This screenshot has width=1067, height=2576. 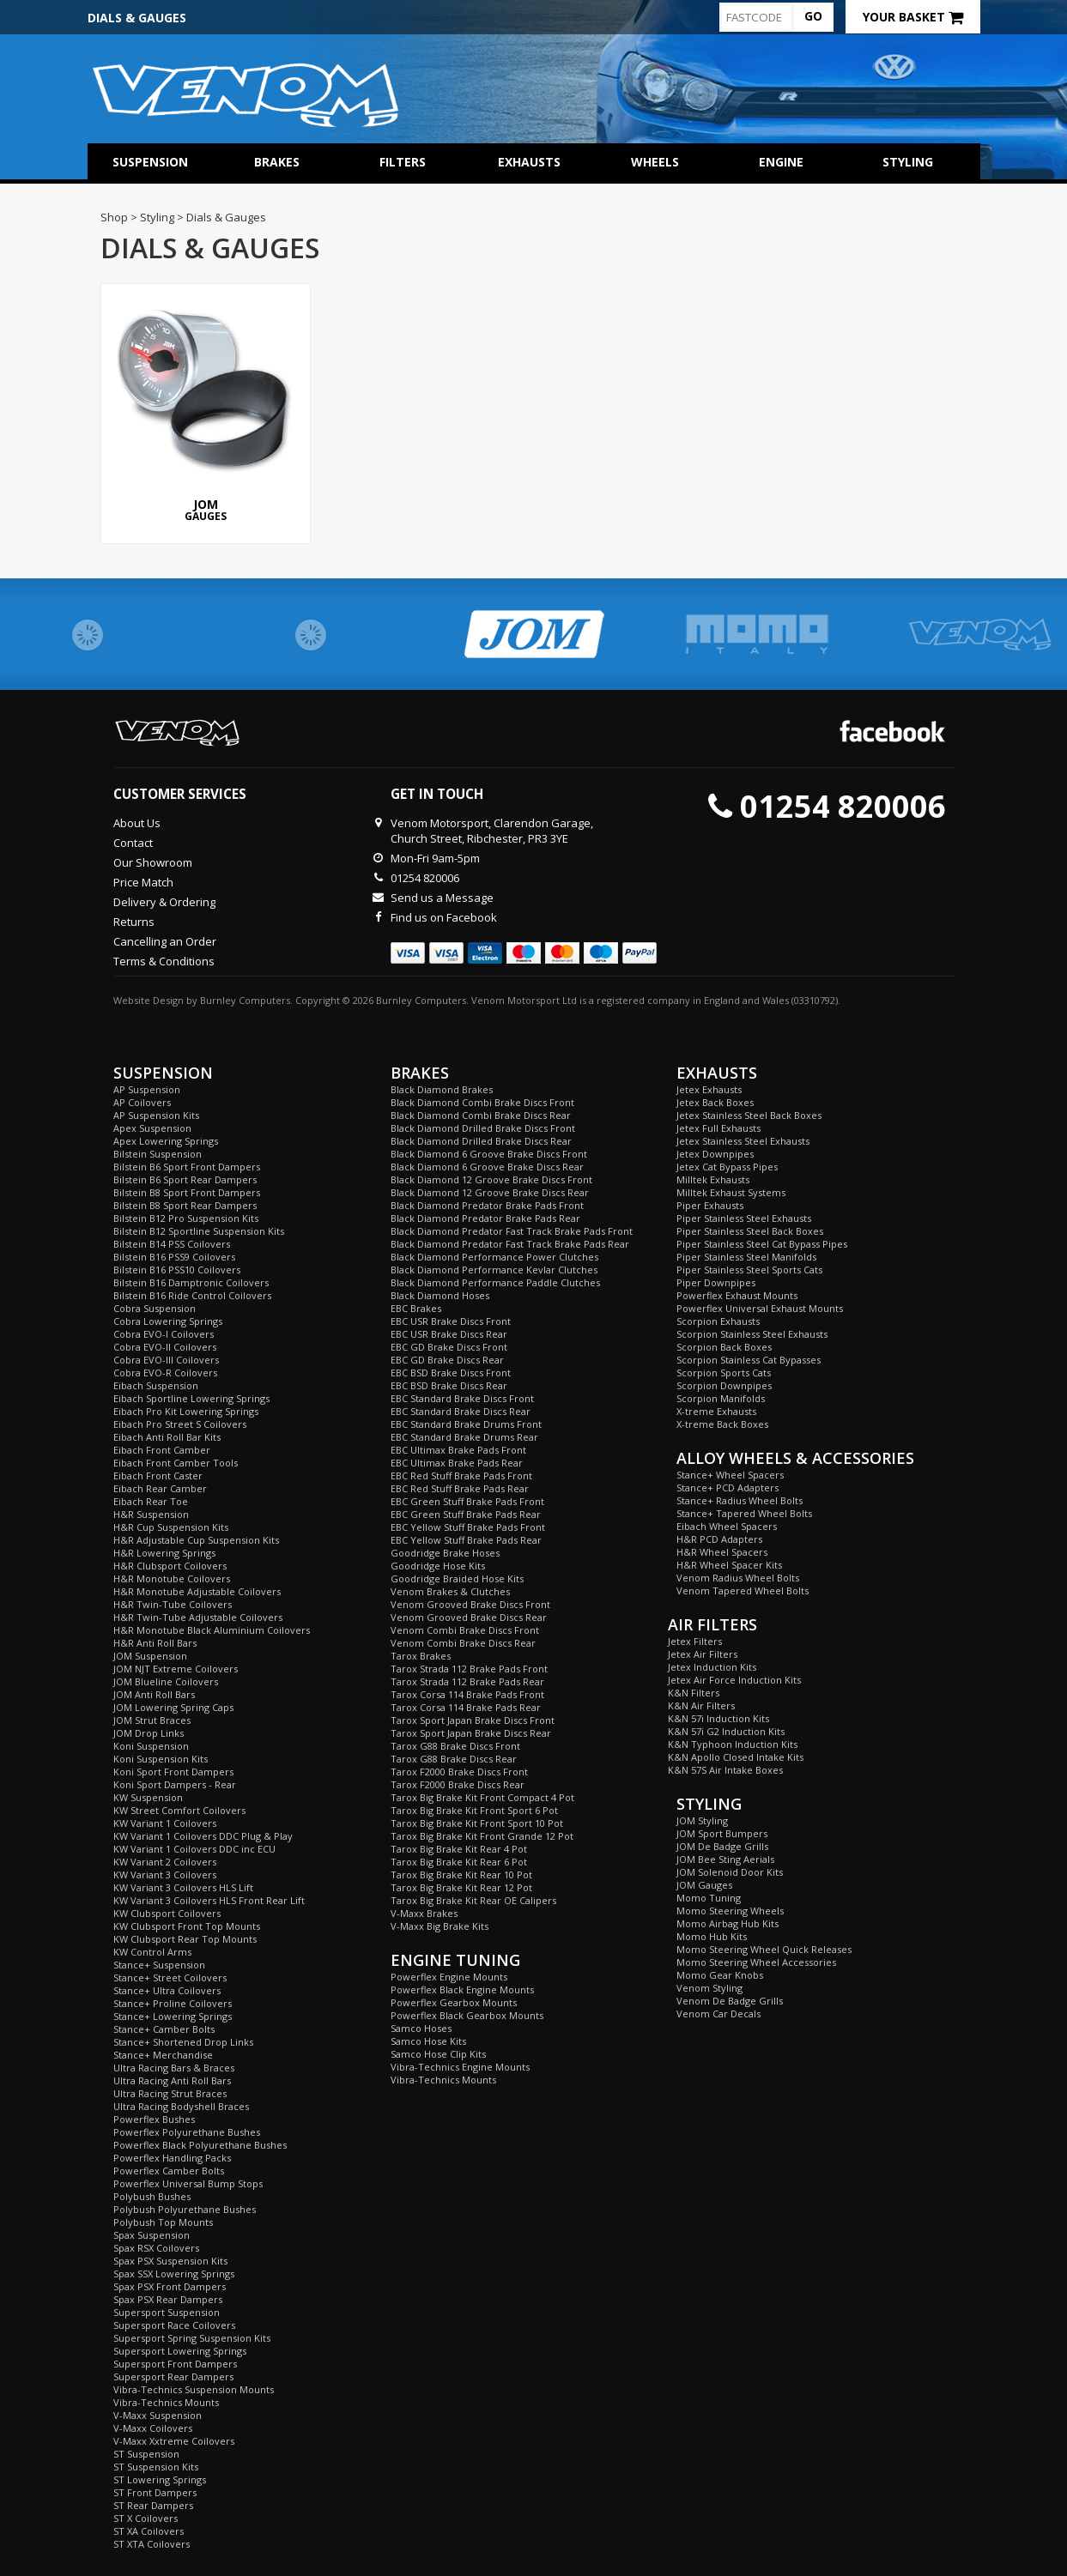 What do you see at coordinates (170, 1527) in the screenshot?
I see `H&R Cup Suspension Kits` at bounding box center [170, 1527].